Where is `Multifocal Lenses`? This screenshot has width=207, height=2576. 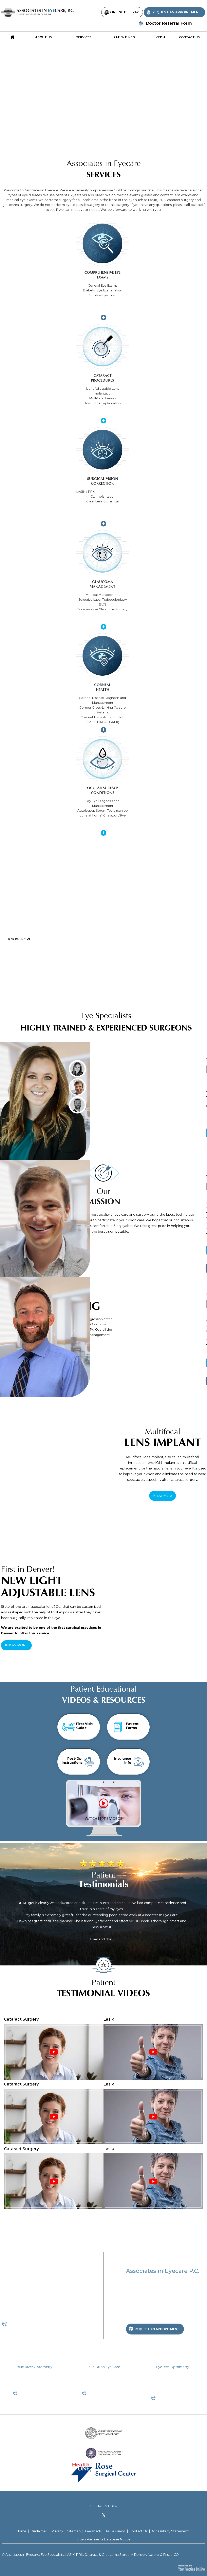
Multifocal Lenses is located at coordinates (102, 398).